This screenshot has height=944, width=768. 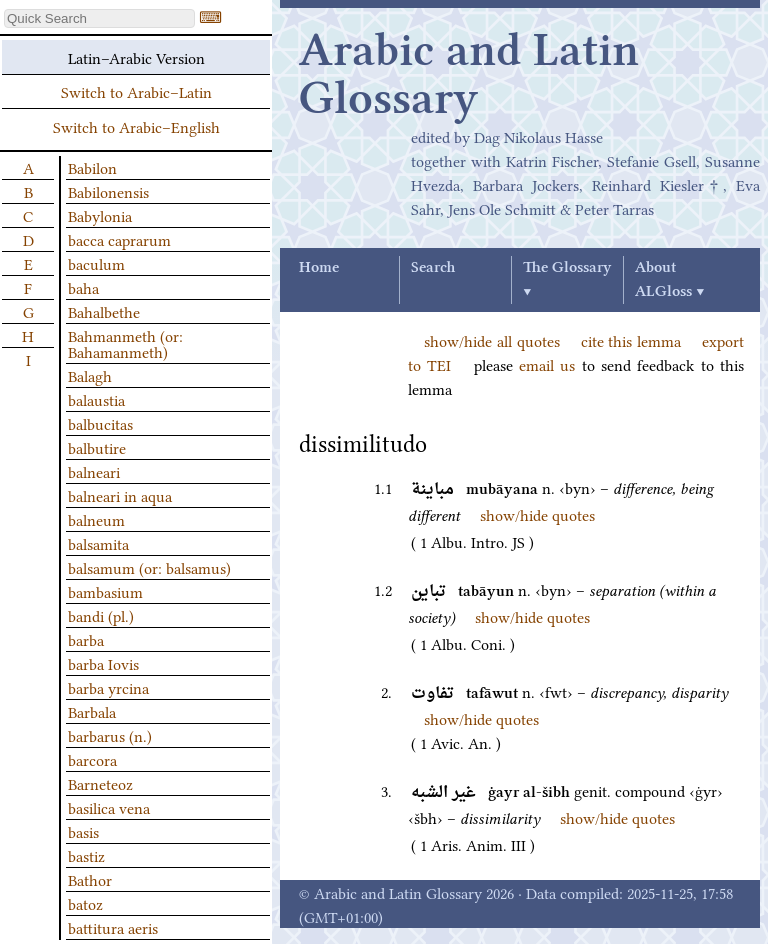 What do you see at coordinates (90, 375) in the screenshot?
I see `Balagh` at bounding box center [90, 375].